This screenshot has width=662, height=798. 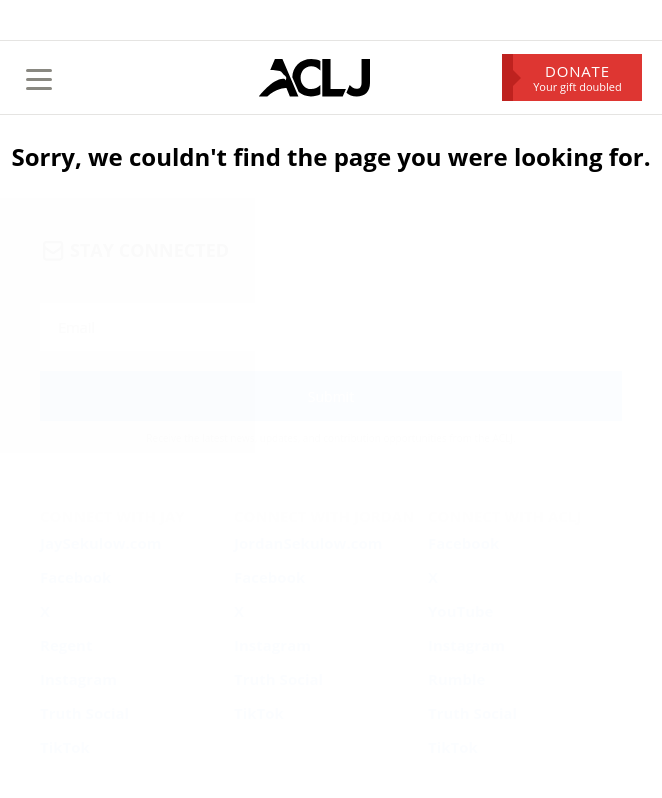 What do you see at coordinates (314, 78) in the screenshot?
I see `[Home Page]` at bounding box center [314, 78].